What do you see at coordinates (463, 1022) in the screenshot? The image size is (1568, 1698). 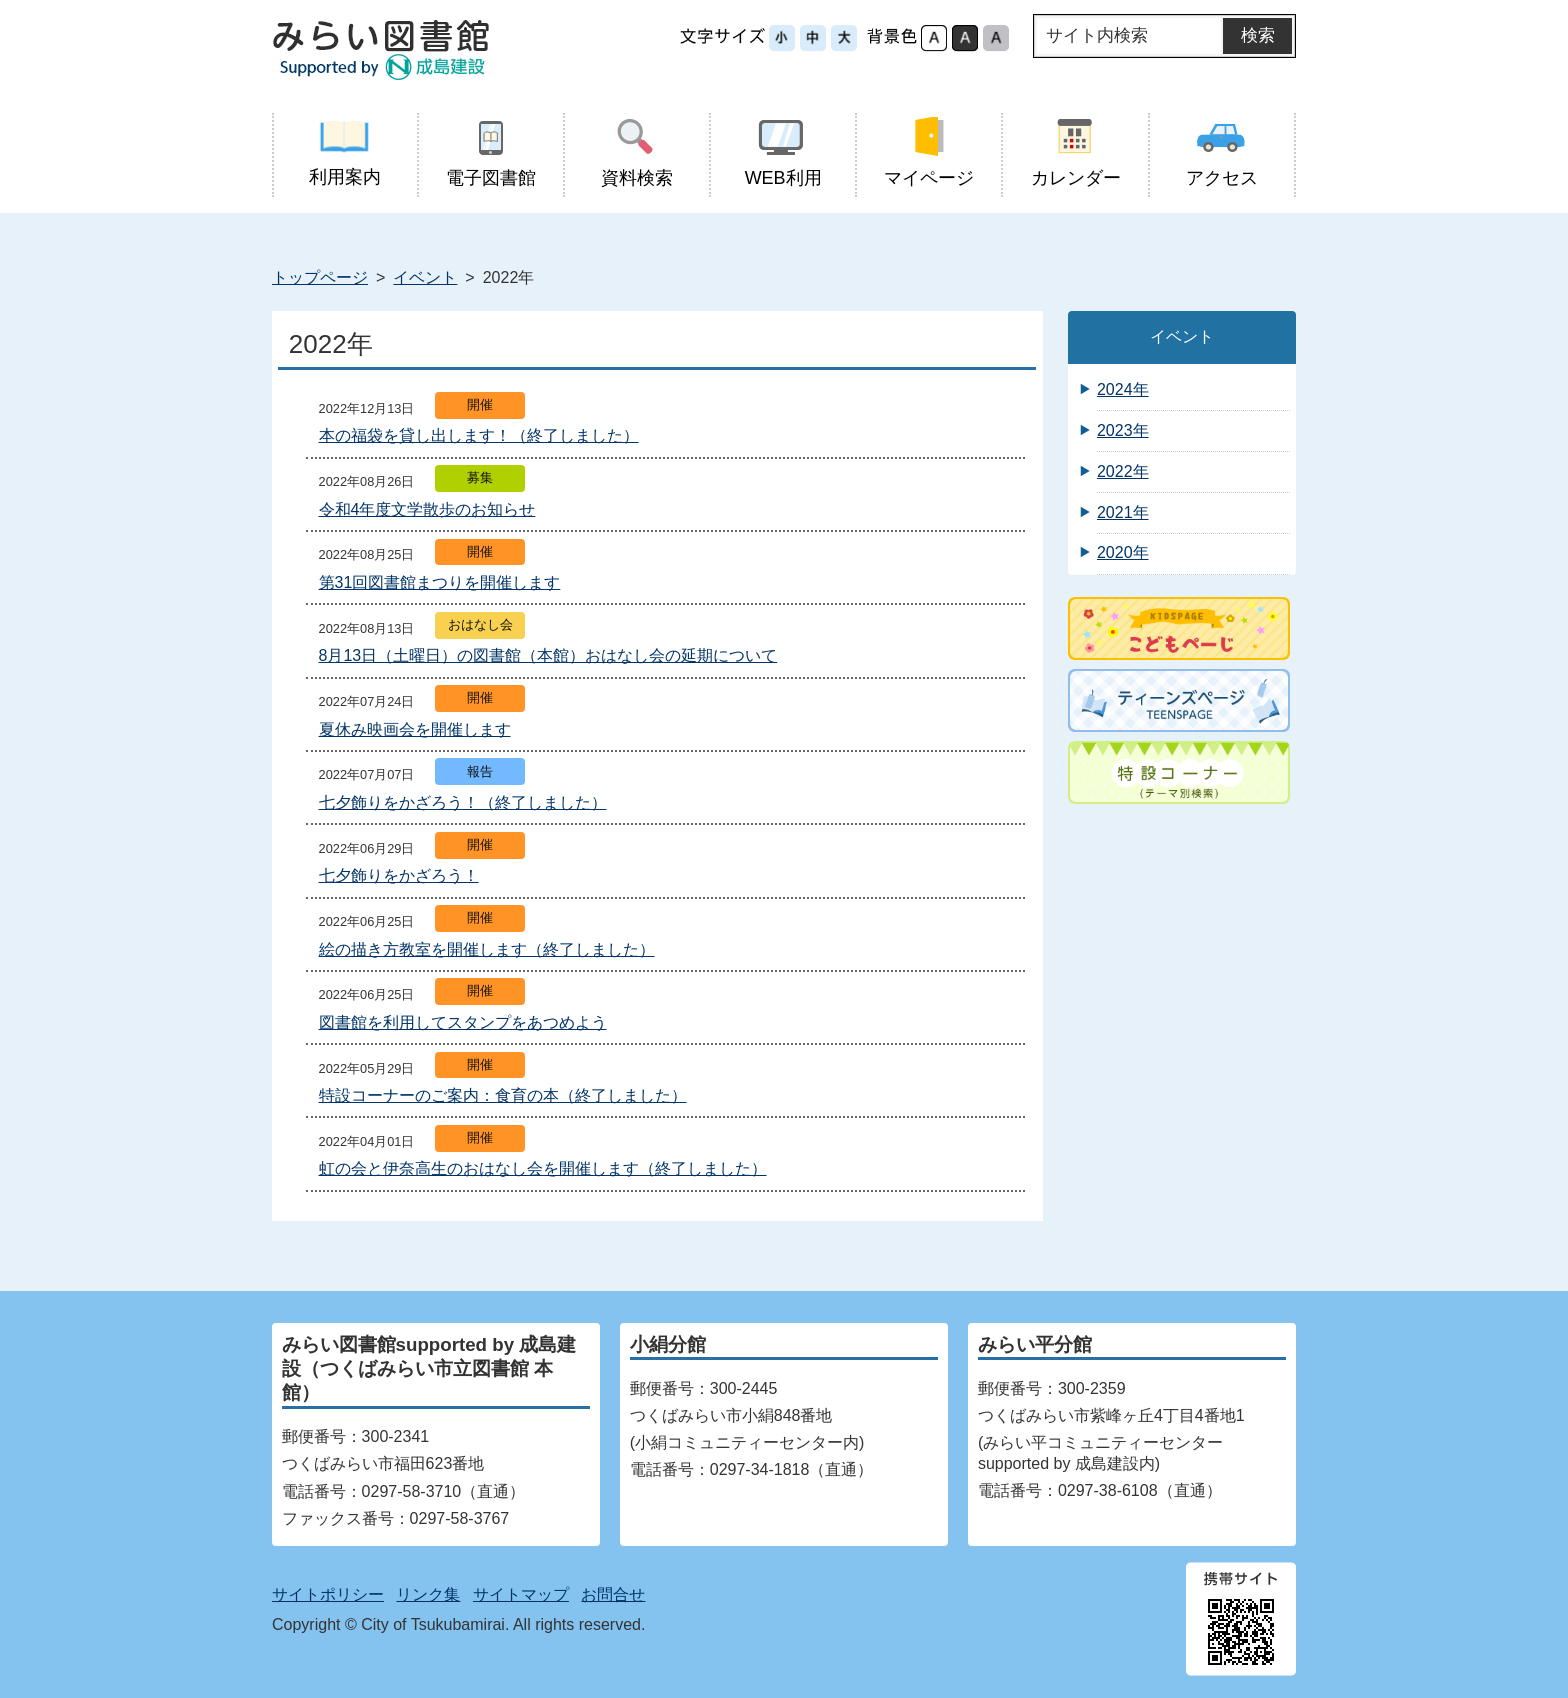 I see `図書館を利用してスタンプをあつめよう` at bounding box center [463, 1022].